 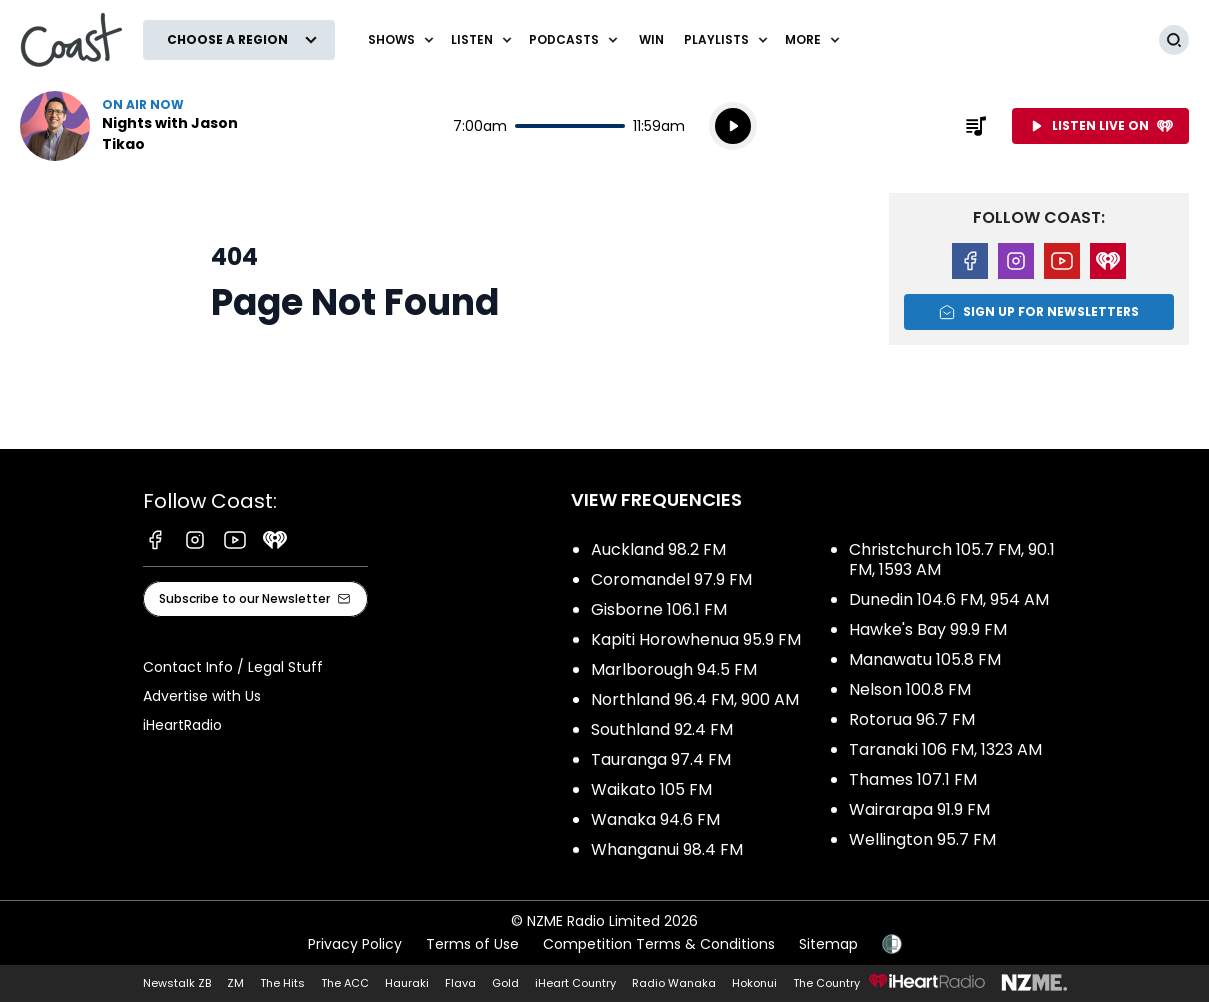 What do you see at coordinates (826, 983) in the screenshot?
I see `The Country` at bounding box center [826, 983].